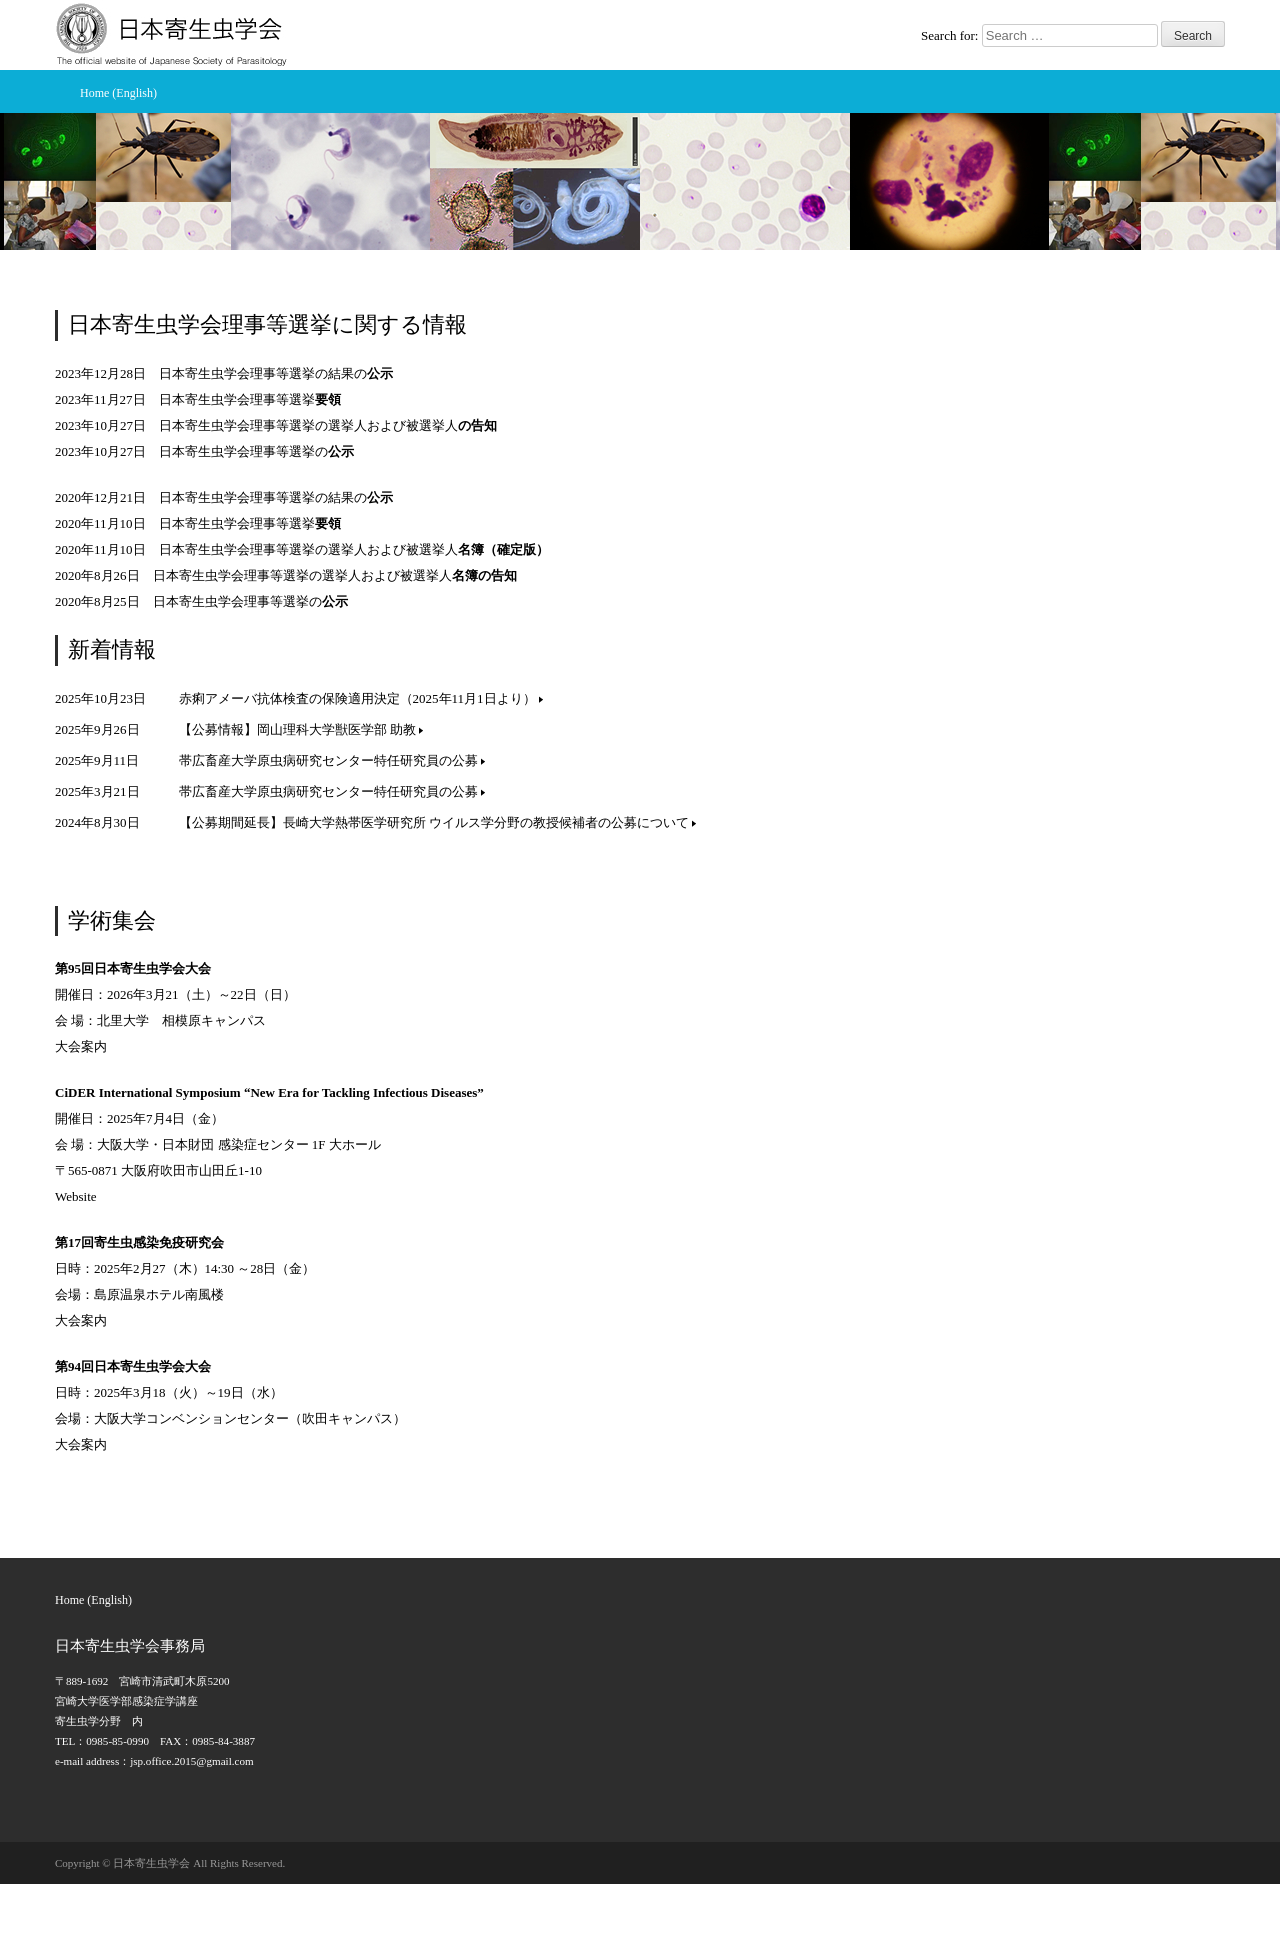 The height and width of the screenshot is (1933, 1280). What do you see at coordinates (301, 729) in the screenshot?
I see `【公募情報】岡山理科大学獣医学部 助教` at bounding box center [301, 729].